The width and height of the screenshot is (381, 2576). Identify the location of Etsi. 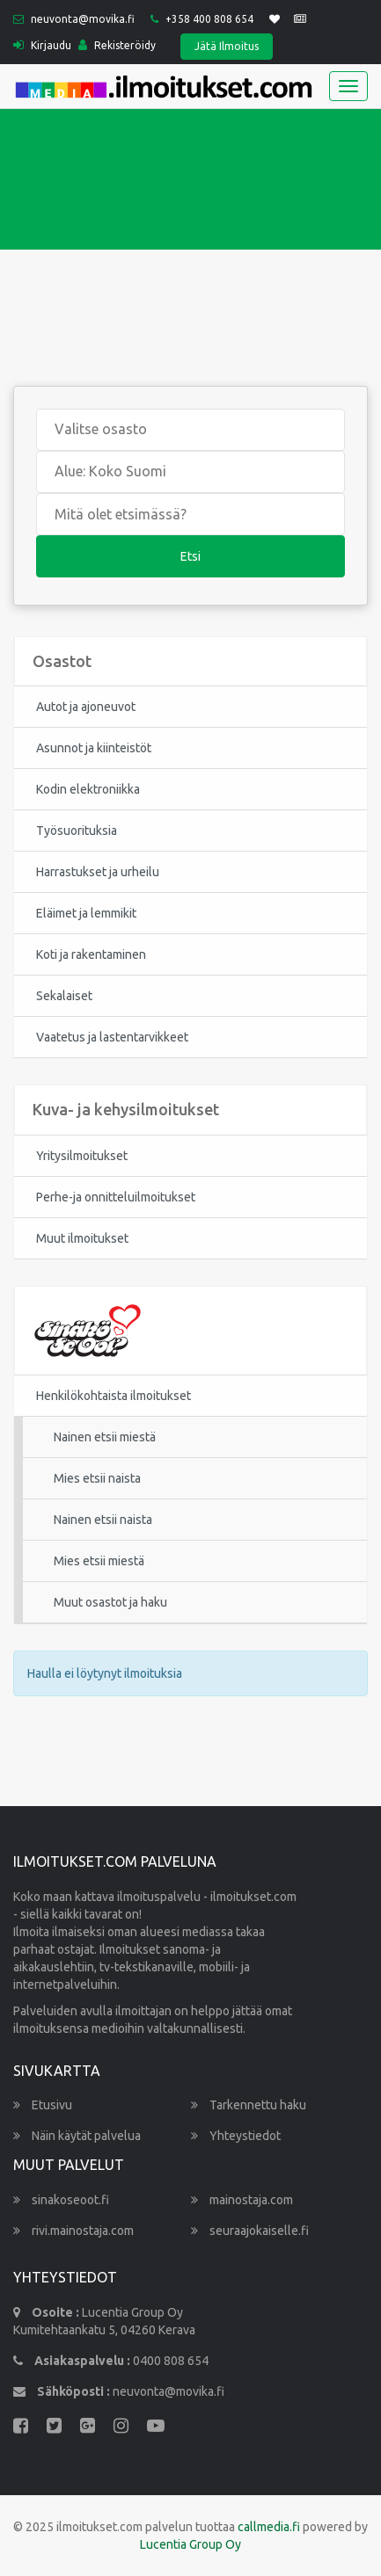
(190, 556).